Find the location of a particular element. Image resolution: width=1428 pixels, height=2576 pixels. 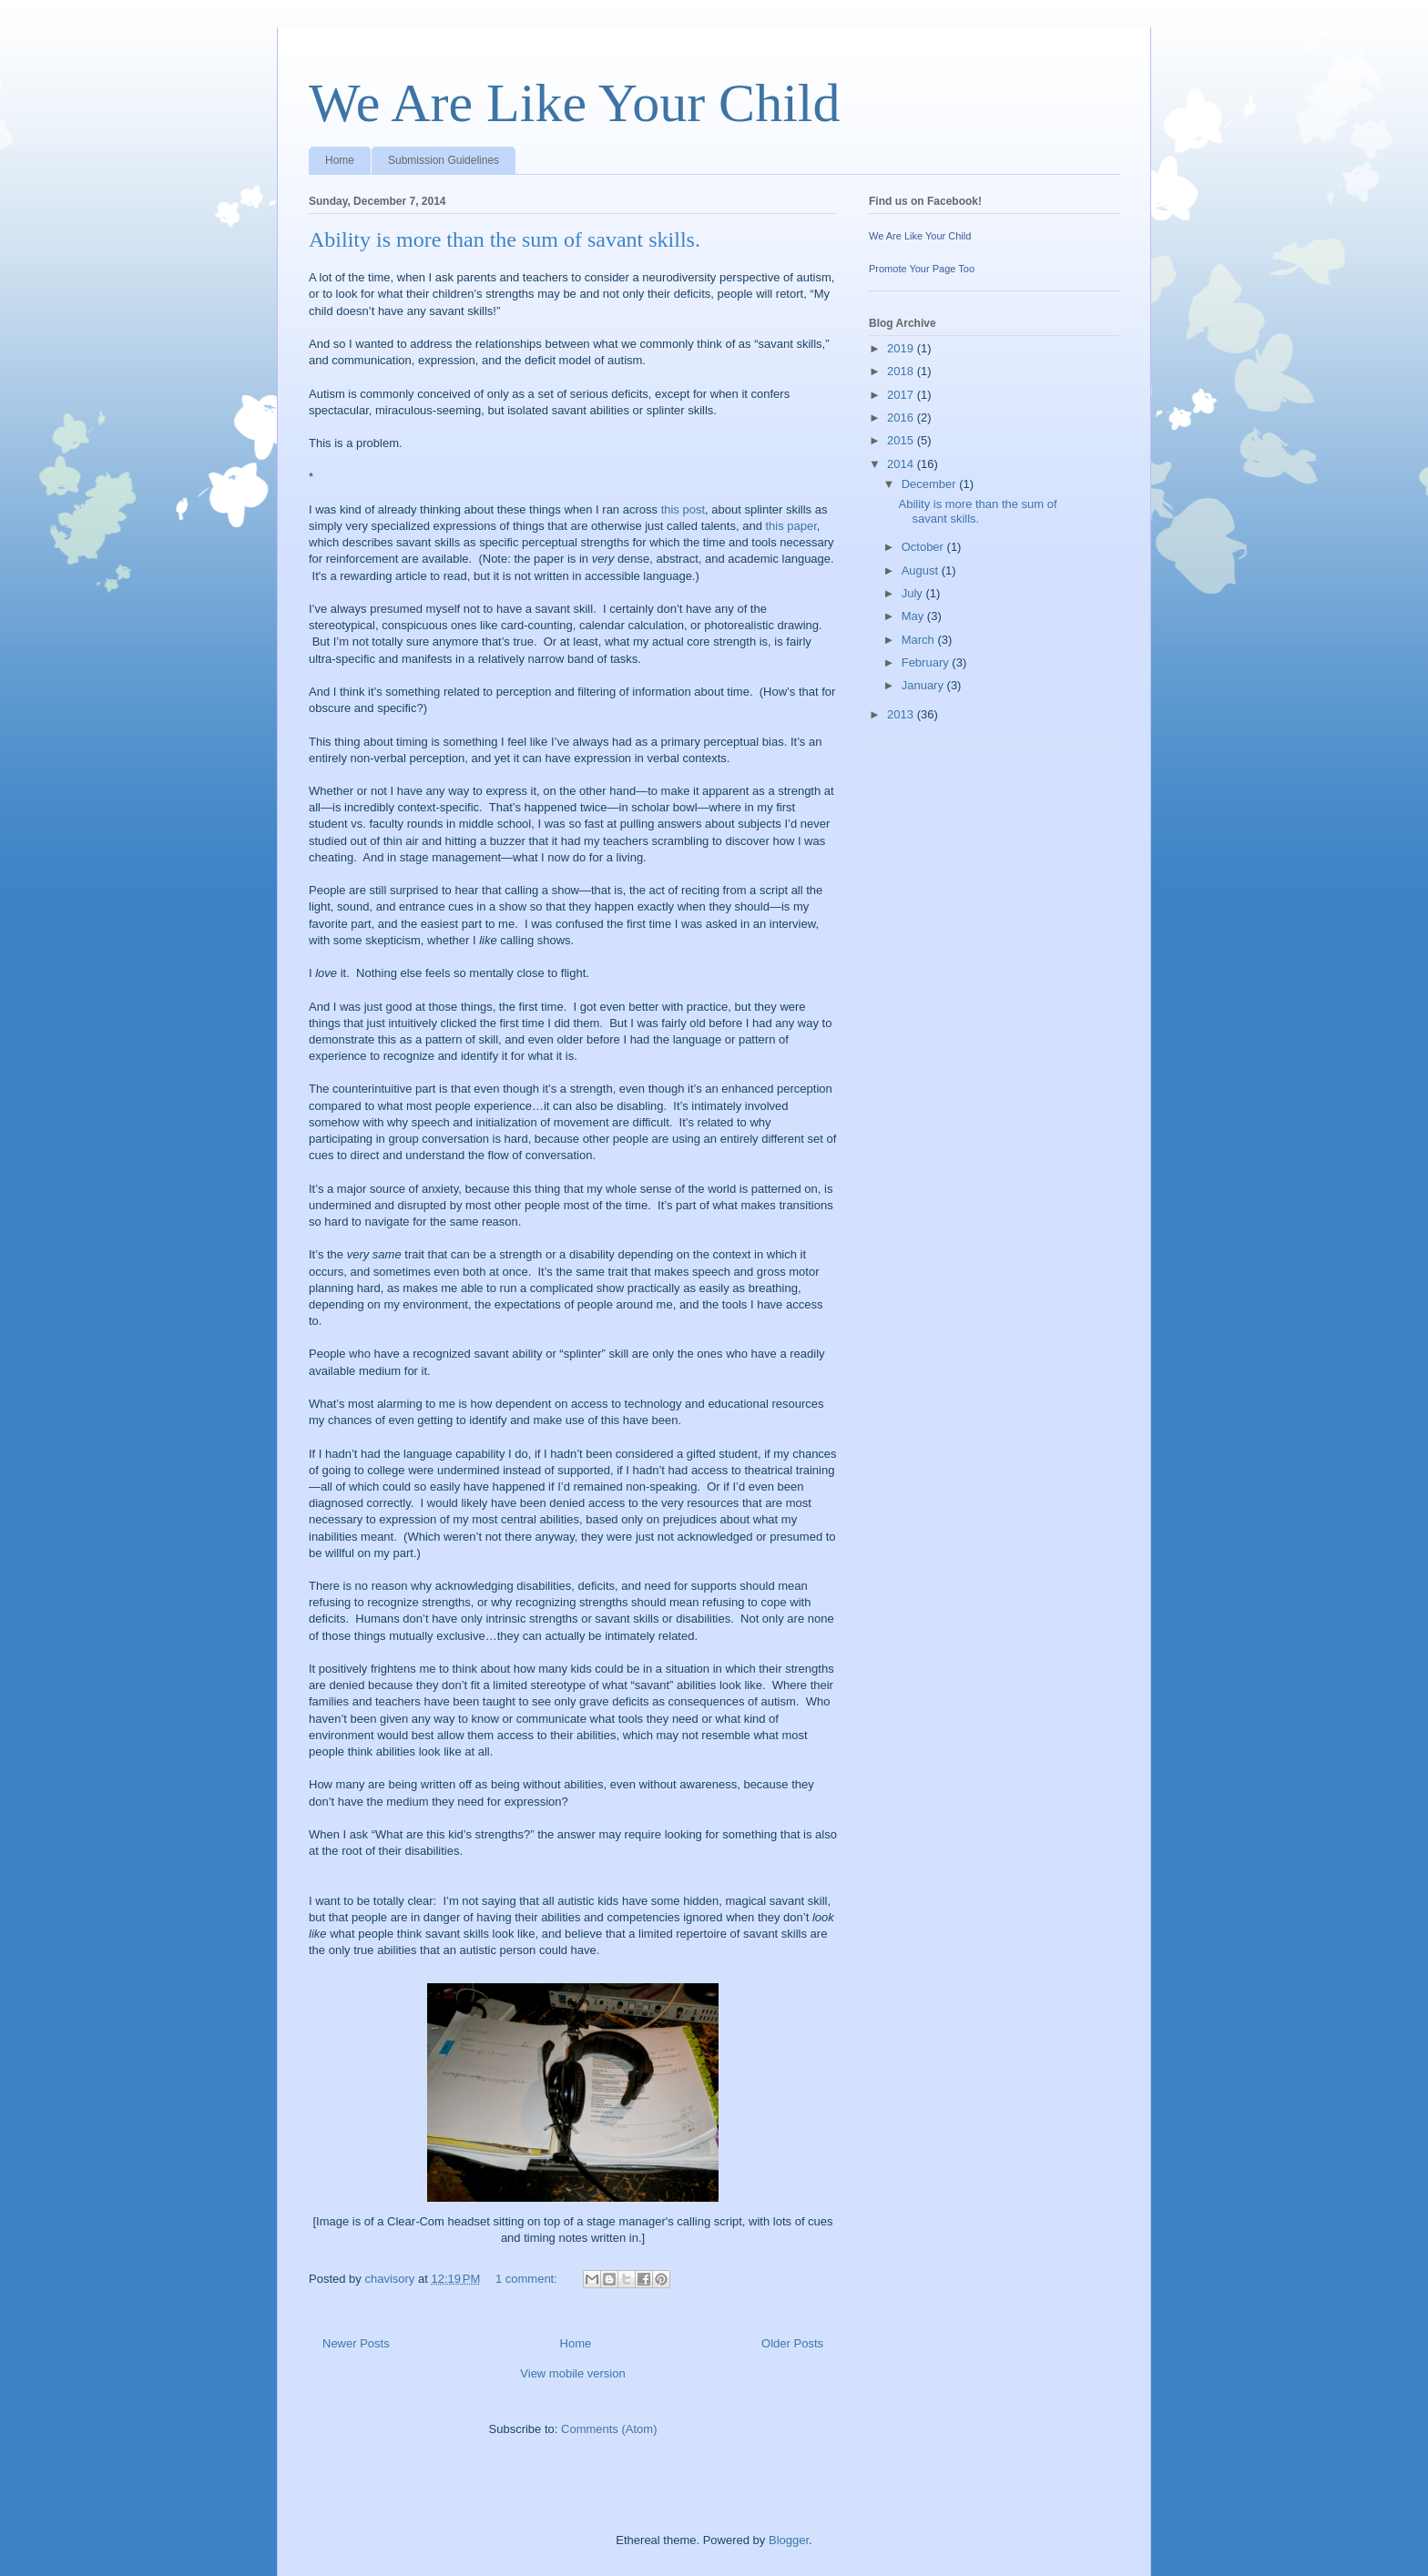

Newer Posts is located at coordinates (356, 2343).